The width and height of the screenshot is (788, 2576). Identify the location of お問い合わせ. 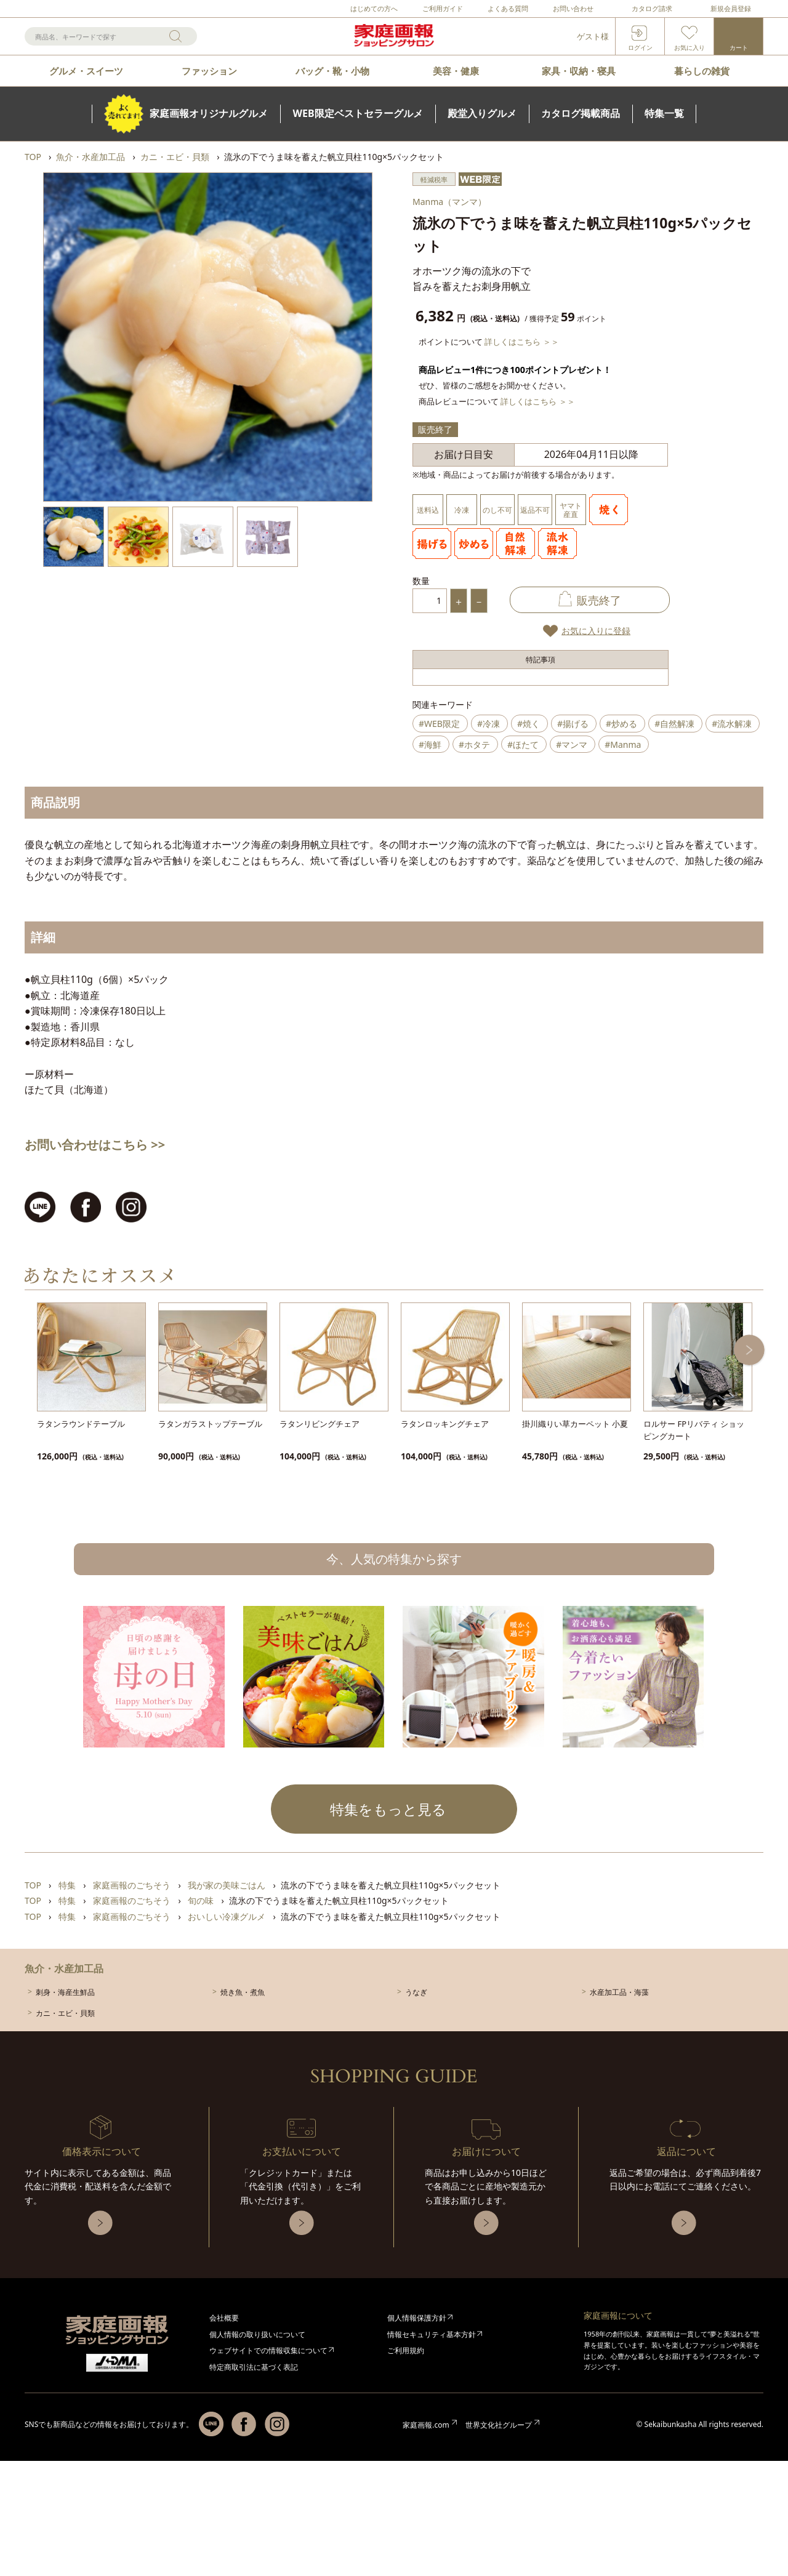
(573, 8).